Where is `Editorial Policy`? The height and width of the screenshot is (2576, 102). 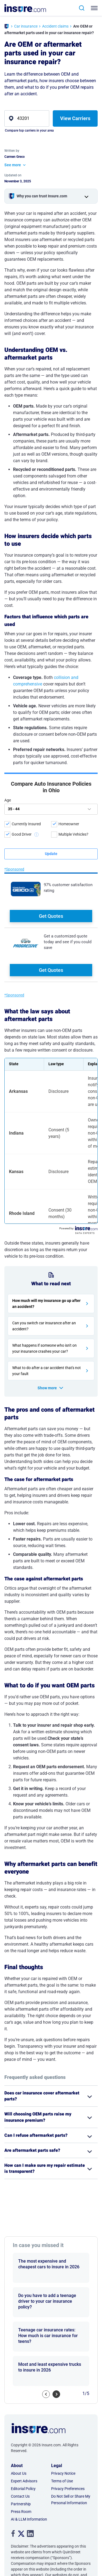 Editorial Policy is located at coordinates (23, 2402).